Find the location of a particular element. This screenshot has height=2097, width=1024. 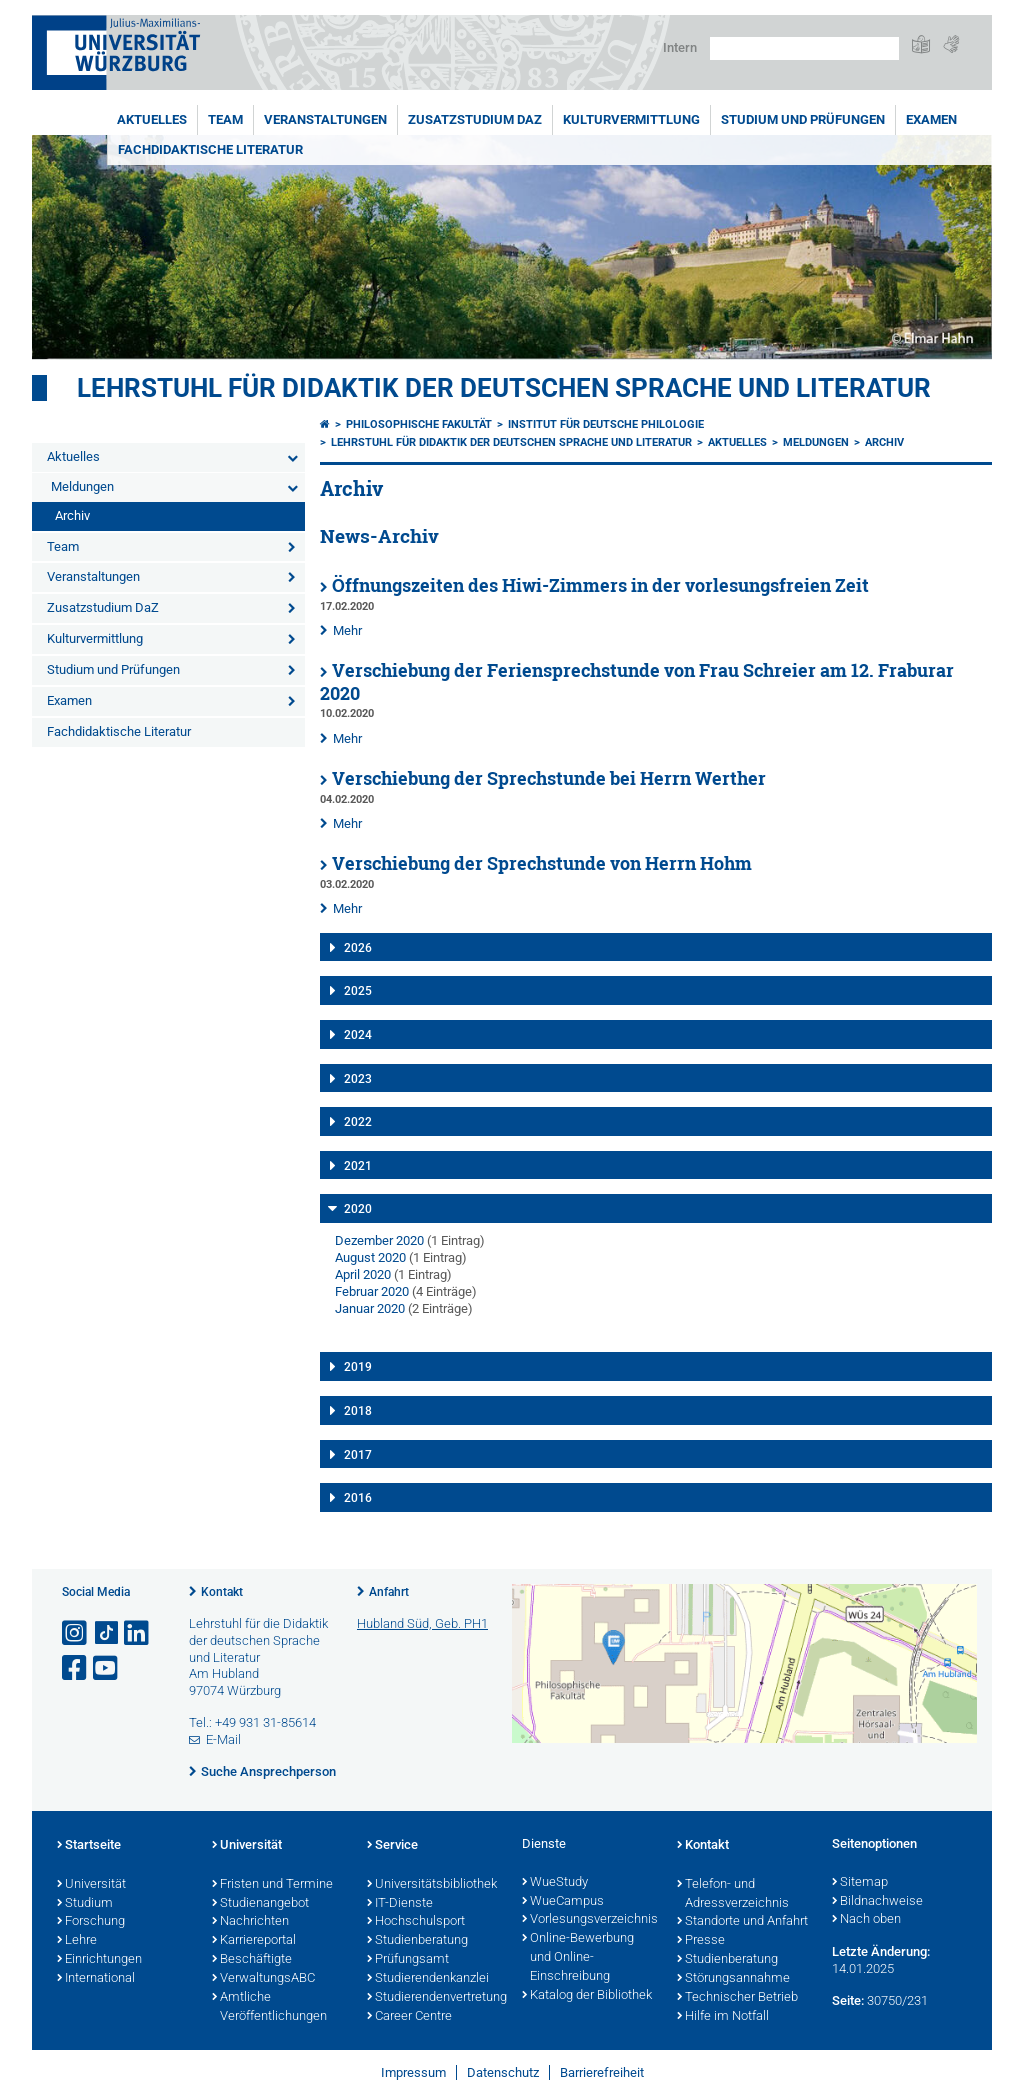

E-Mail is located at coordinates (223, 1739).